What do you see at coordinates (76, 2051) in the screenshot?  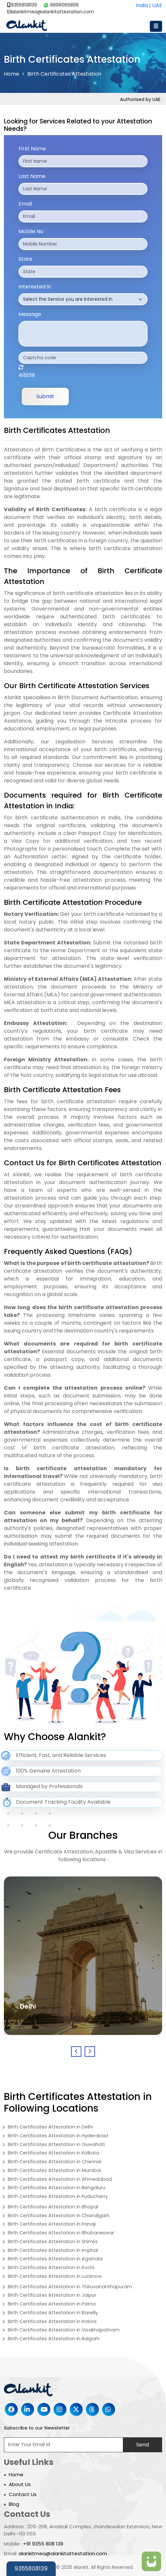 I see `[presentation]` at bounding box center [76, 2051].